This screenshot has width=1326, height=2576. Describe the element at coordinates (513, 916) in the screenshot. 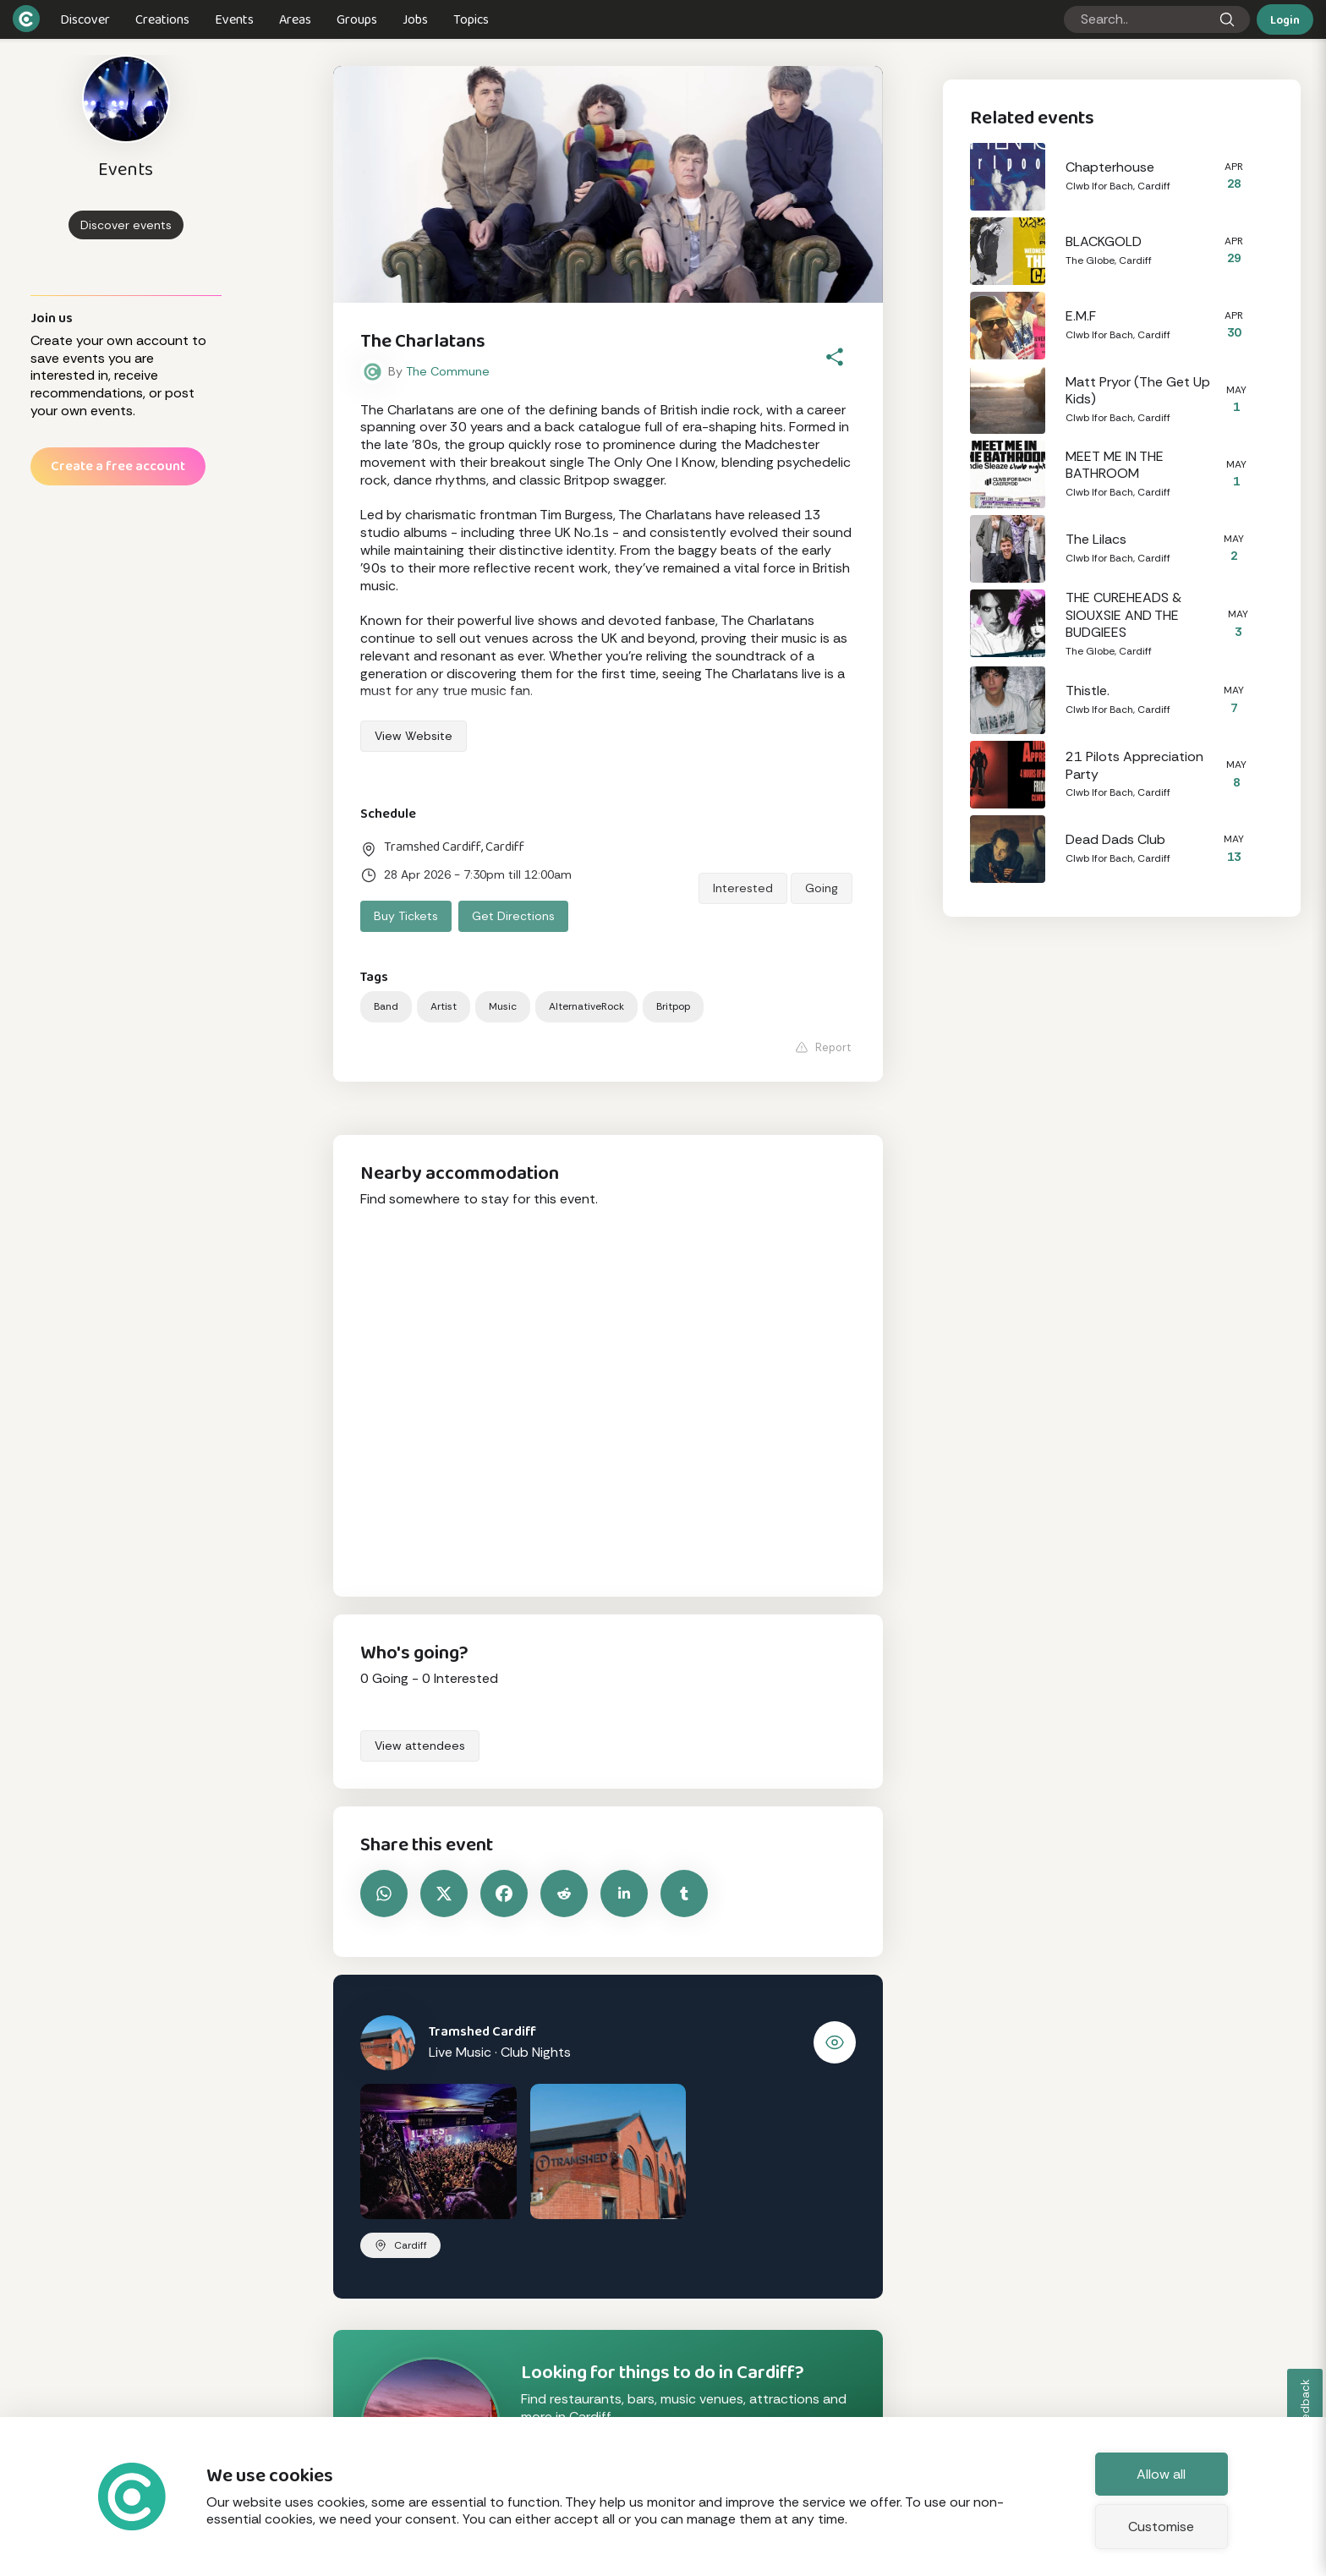

I see `Get directions` at that location.